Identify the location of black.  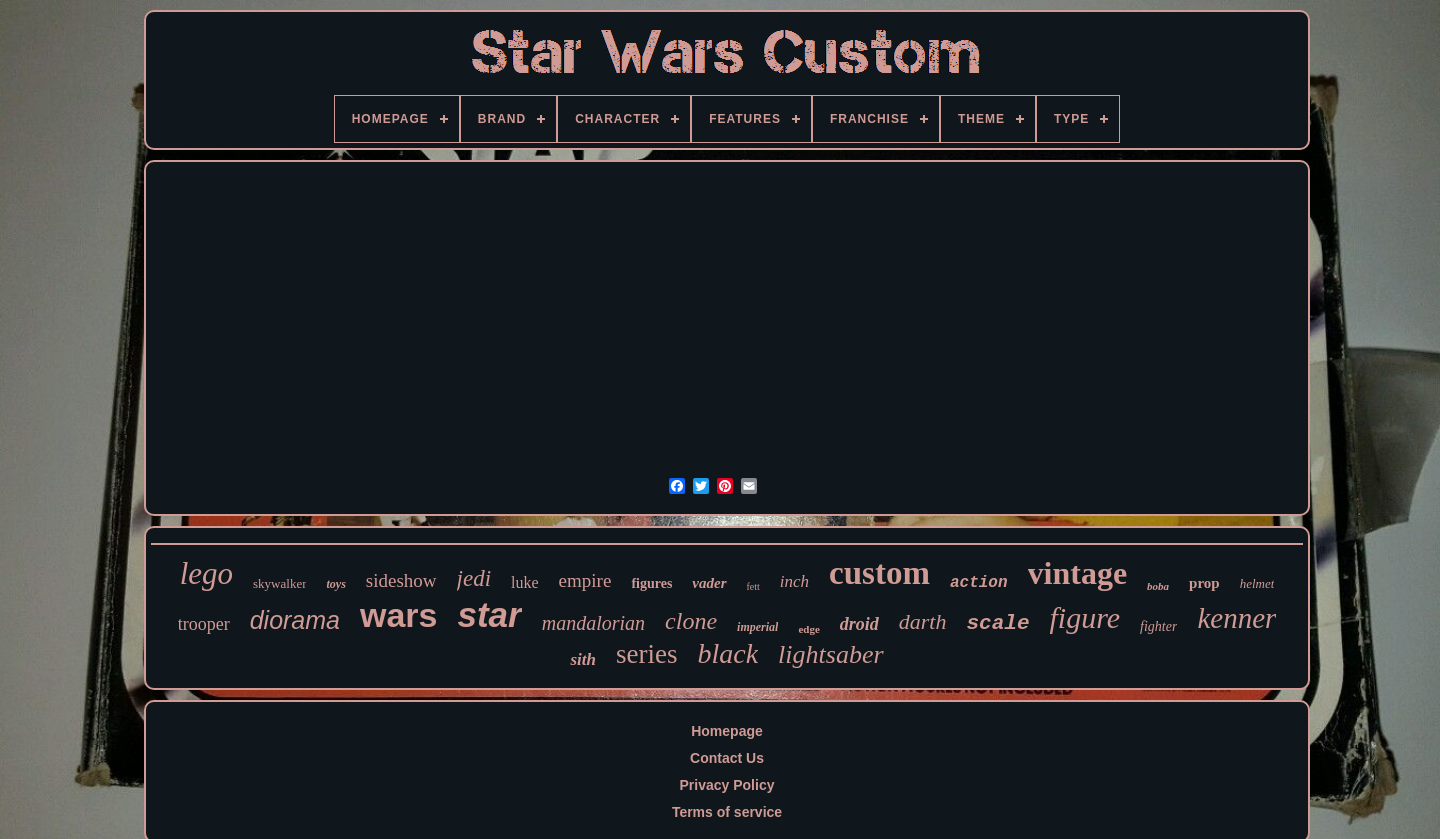
(727, 653).